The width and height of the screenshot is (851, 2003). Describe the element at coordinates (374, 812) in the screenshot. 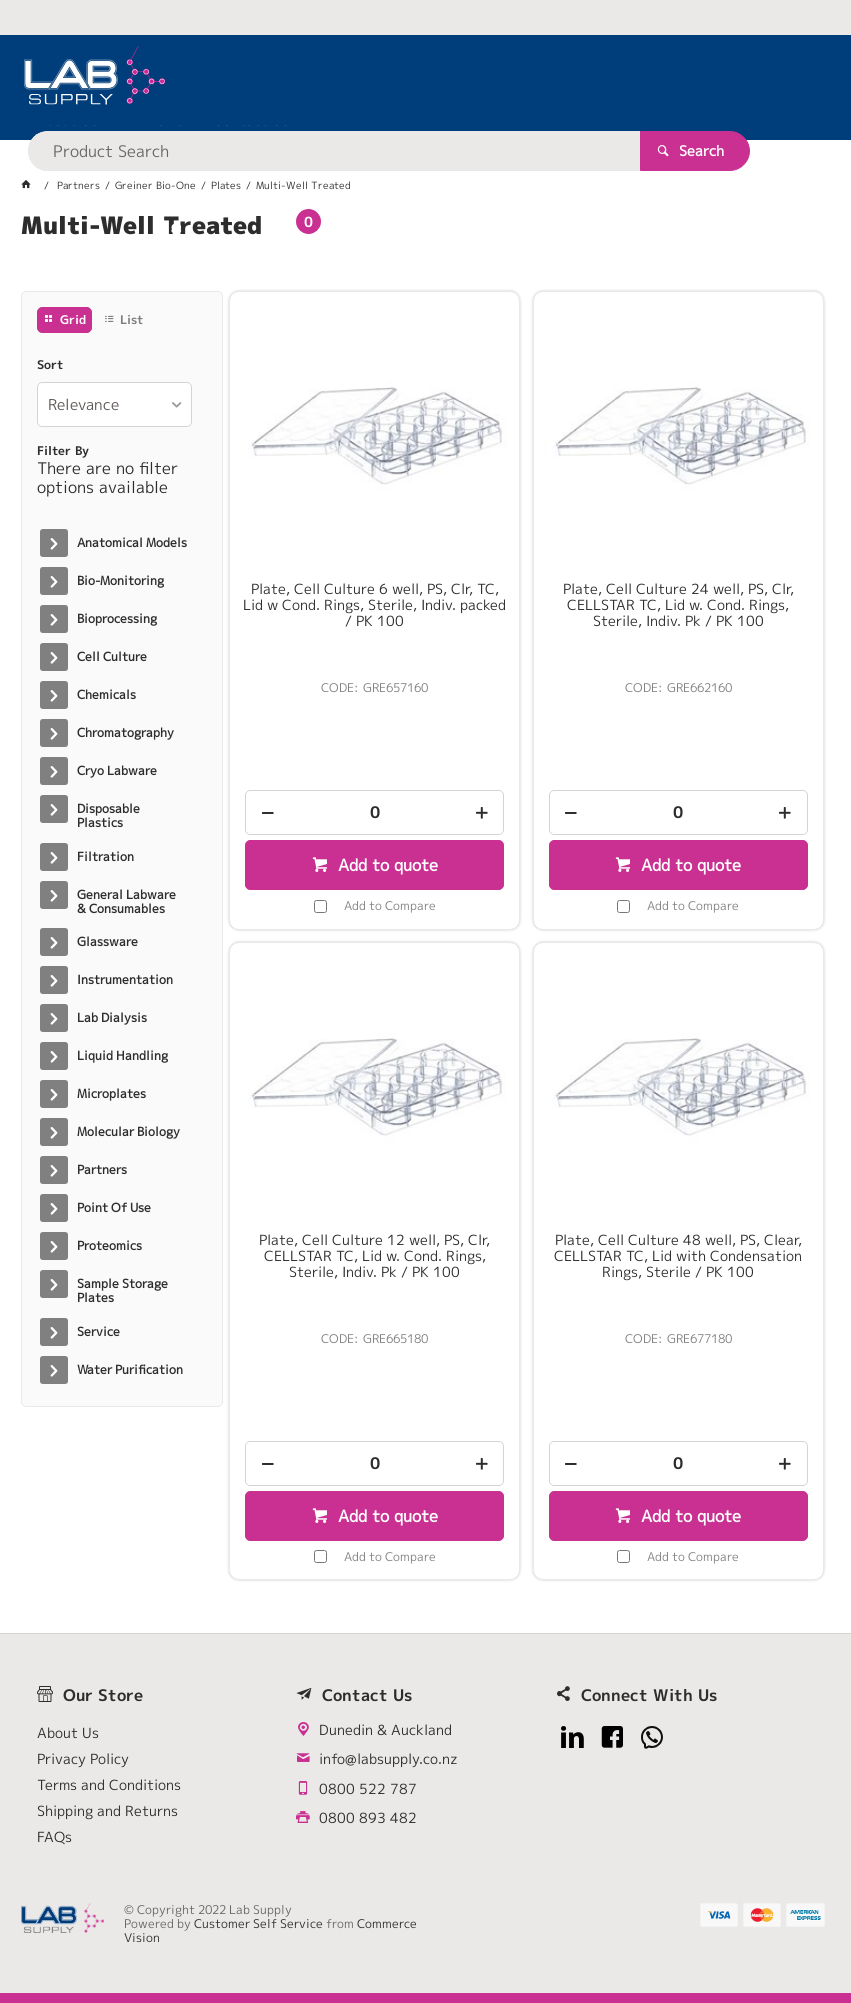

I see `[spinbutton]` at that location.